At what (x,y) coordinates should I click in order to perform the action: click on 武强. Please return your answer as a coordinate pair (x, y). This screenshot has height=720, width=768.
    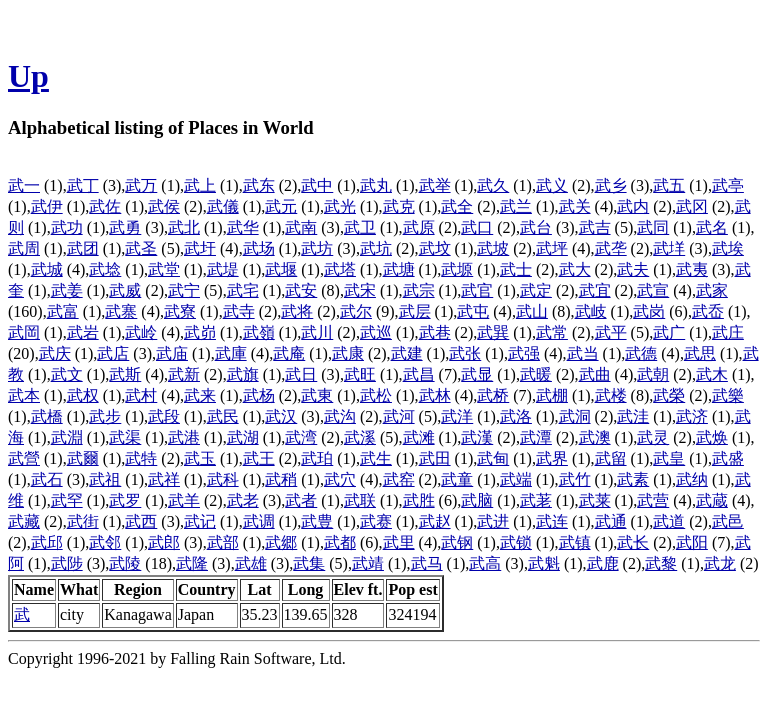
    Looking at the image, I should click on (524, 353).